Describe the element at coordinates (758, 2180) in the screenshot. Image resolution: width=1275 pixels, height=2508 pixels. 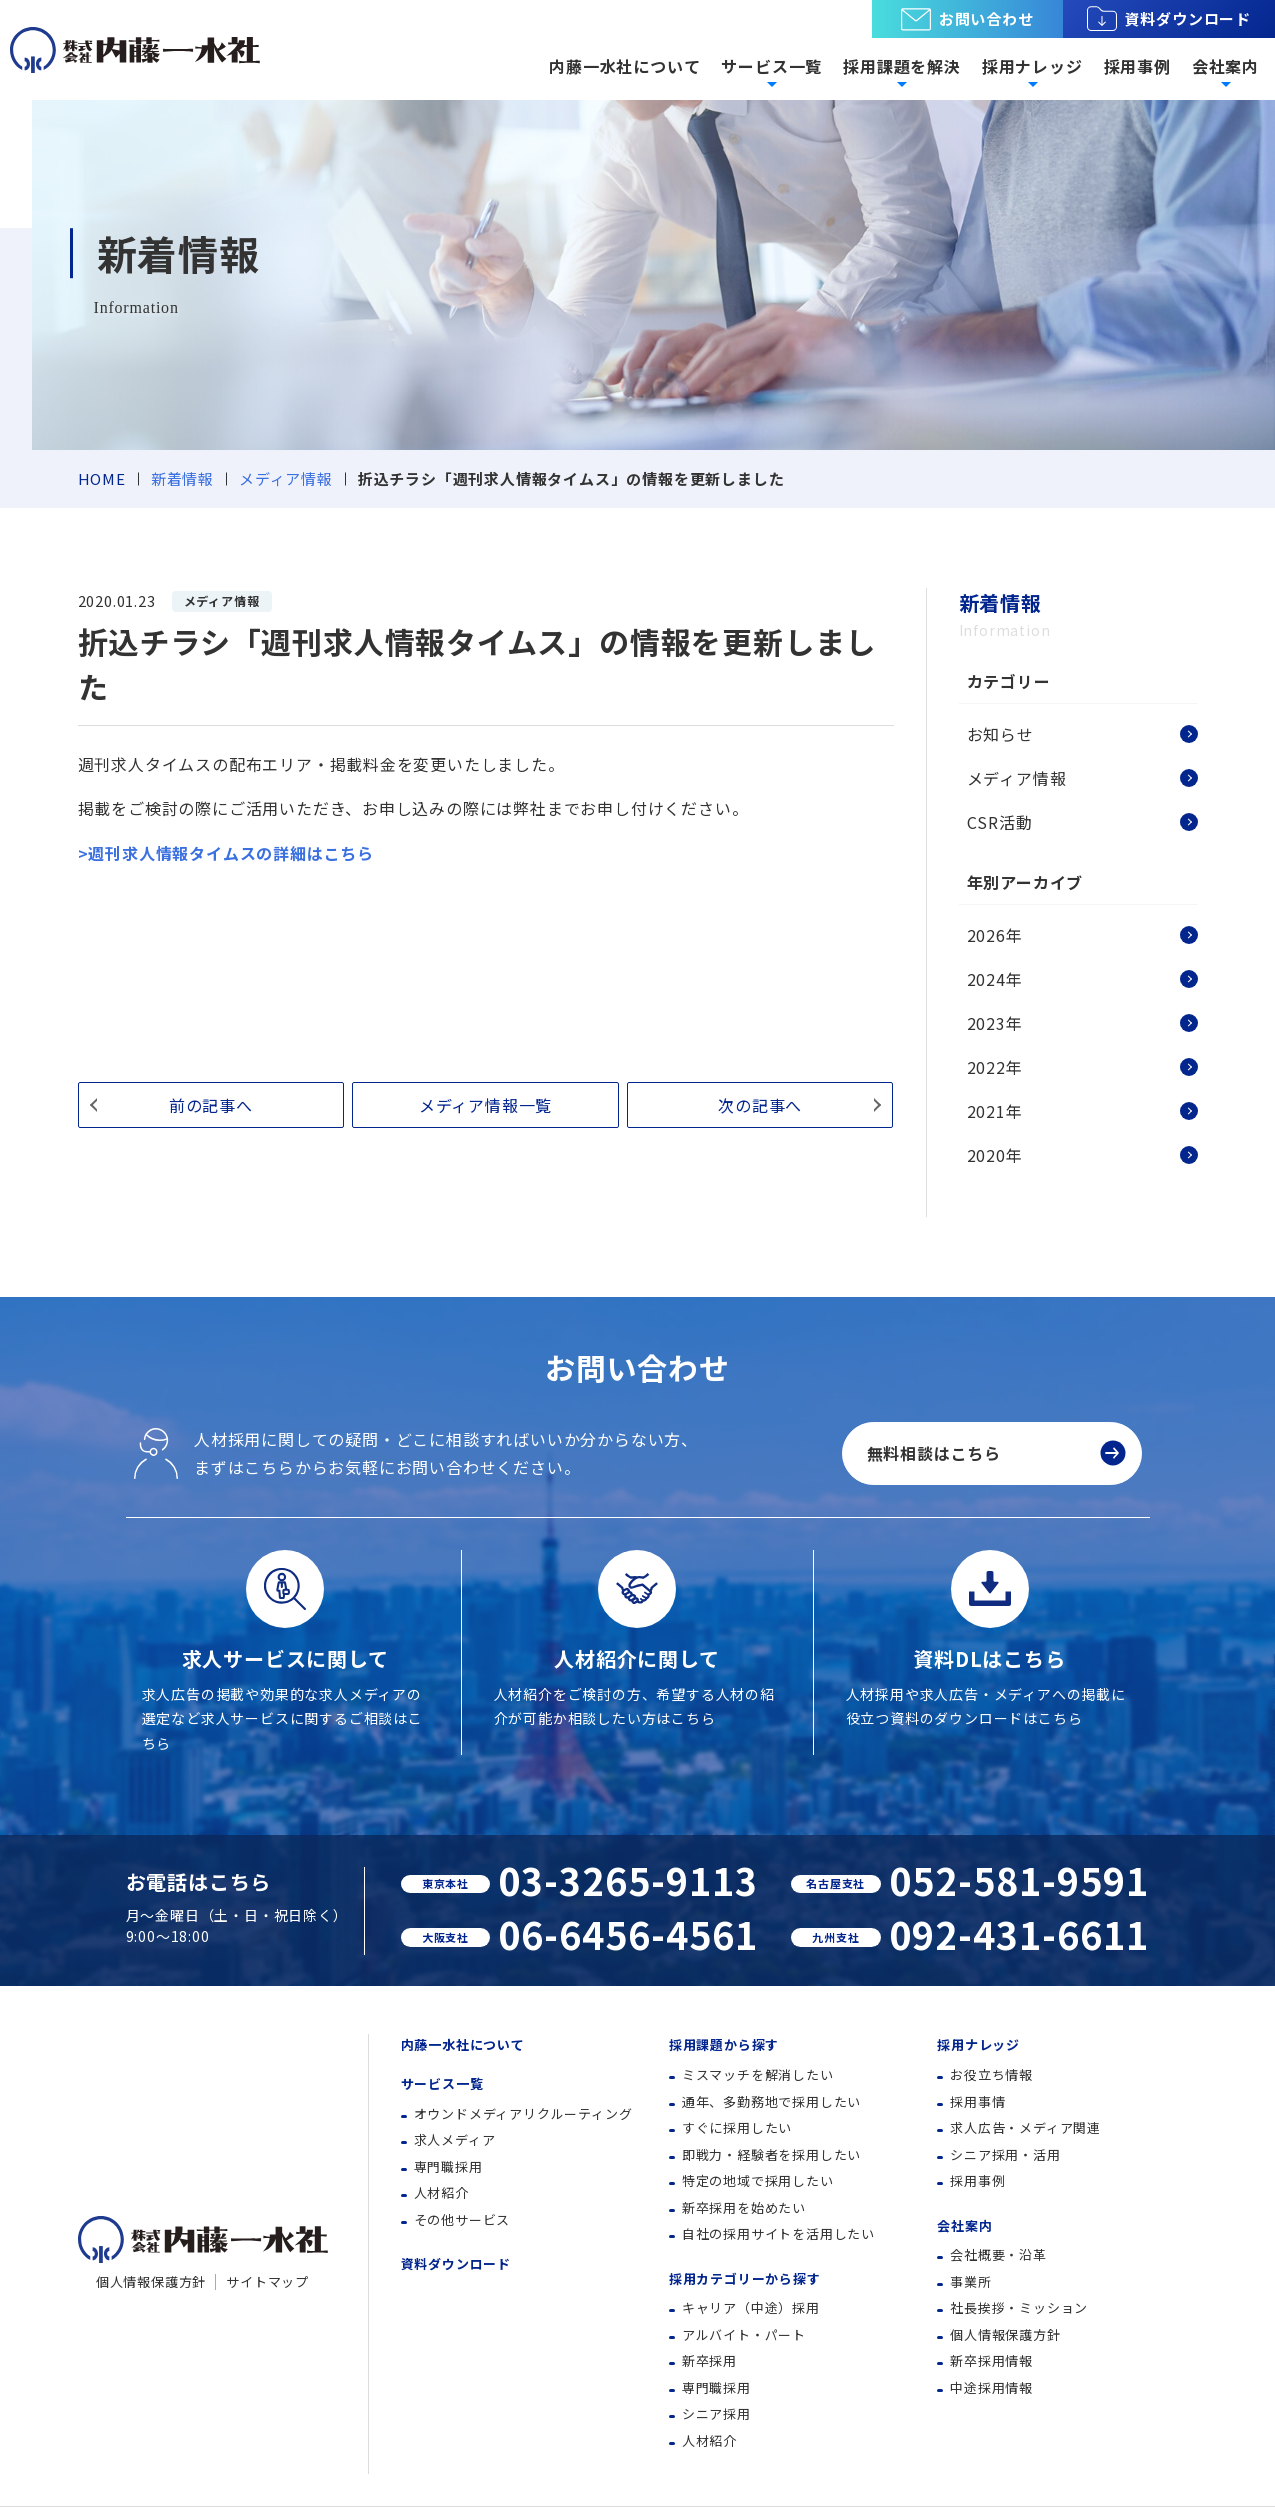
I see `特定の地域で採用したい` at that location.